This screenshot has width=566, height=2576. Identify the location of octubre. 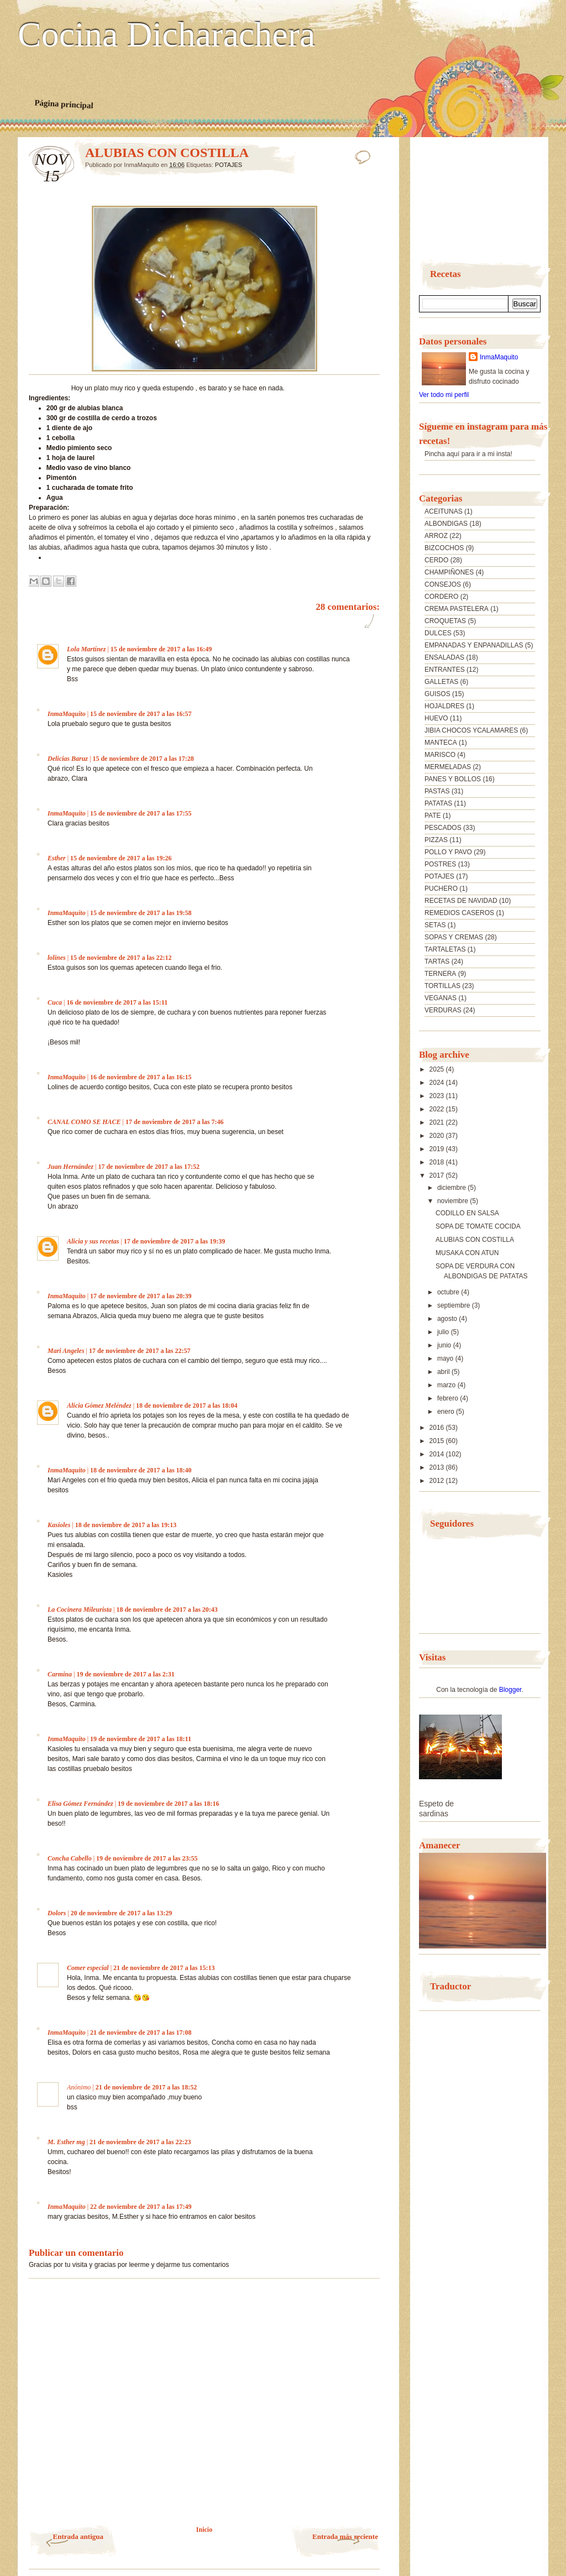
(449, 1292).